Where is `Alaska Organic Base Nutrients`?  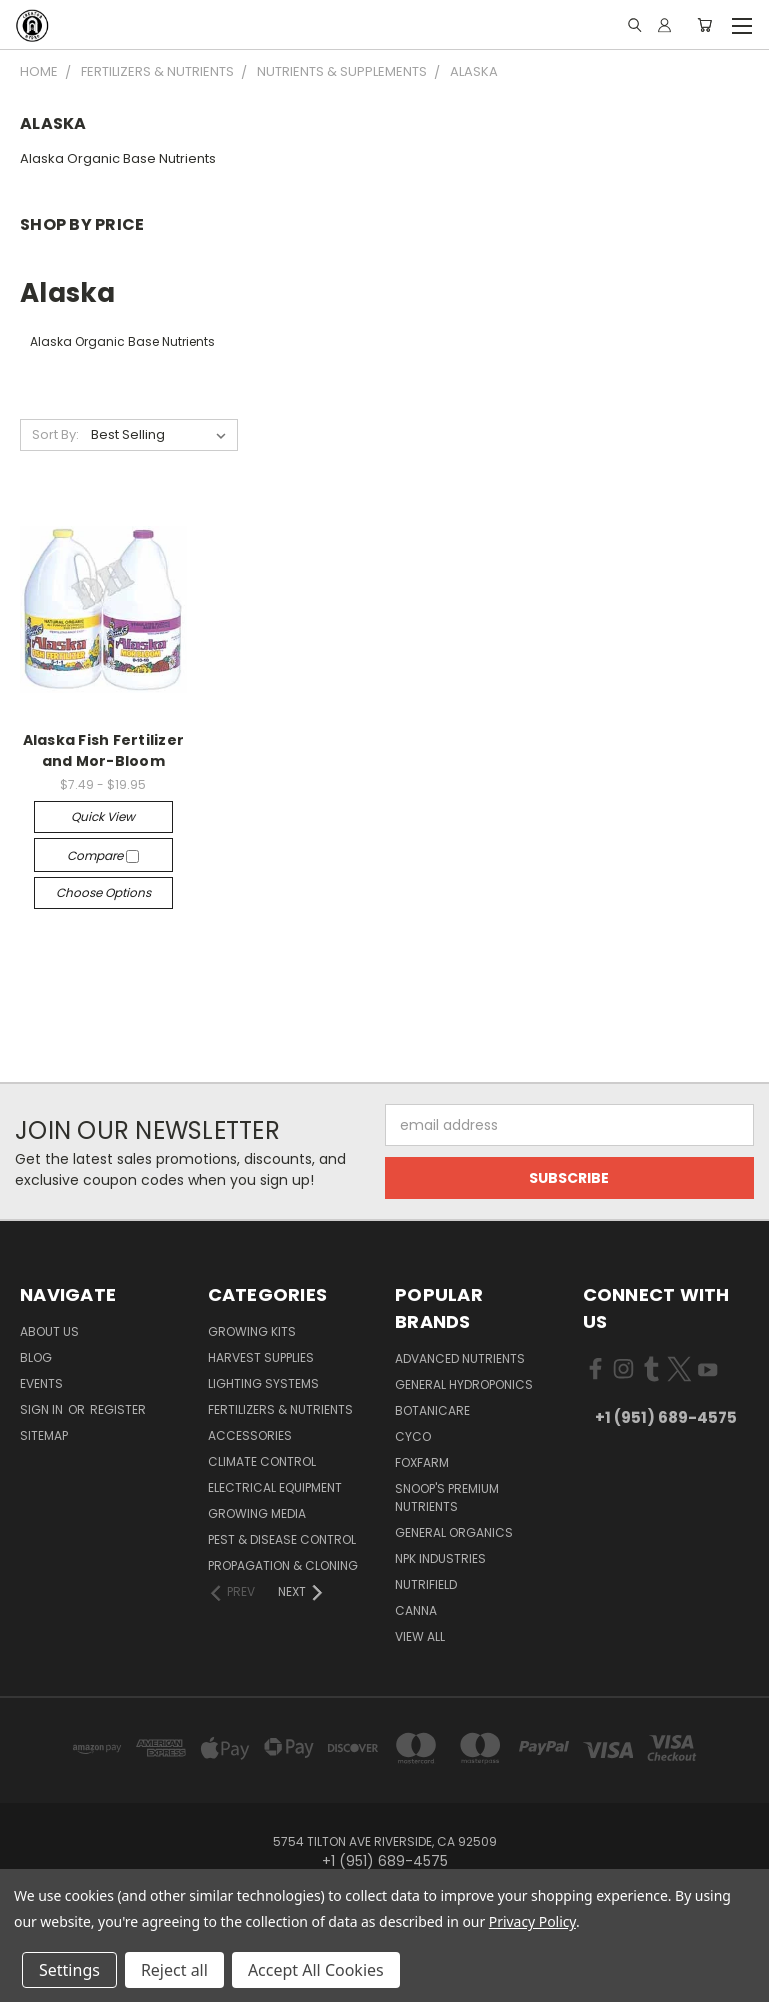 Alaska Organic Base Nutrients is located at coordinates (118, 158).